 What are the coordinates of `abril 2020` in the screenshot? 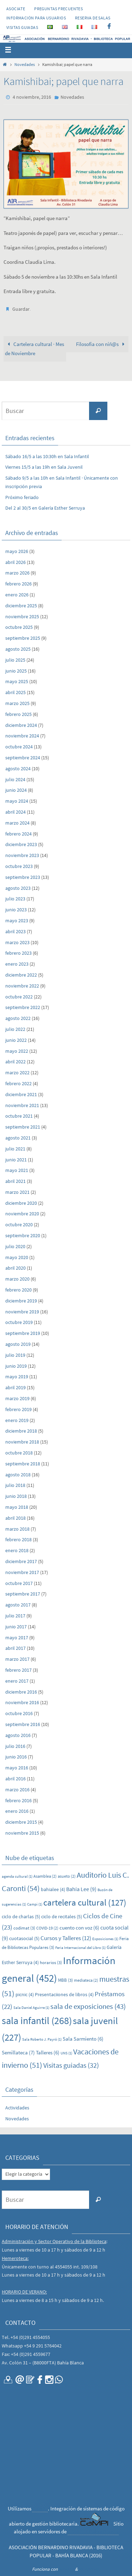 It's located at (15, 1268).